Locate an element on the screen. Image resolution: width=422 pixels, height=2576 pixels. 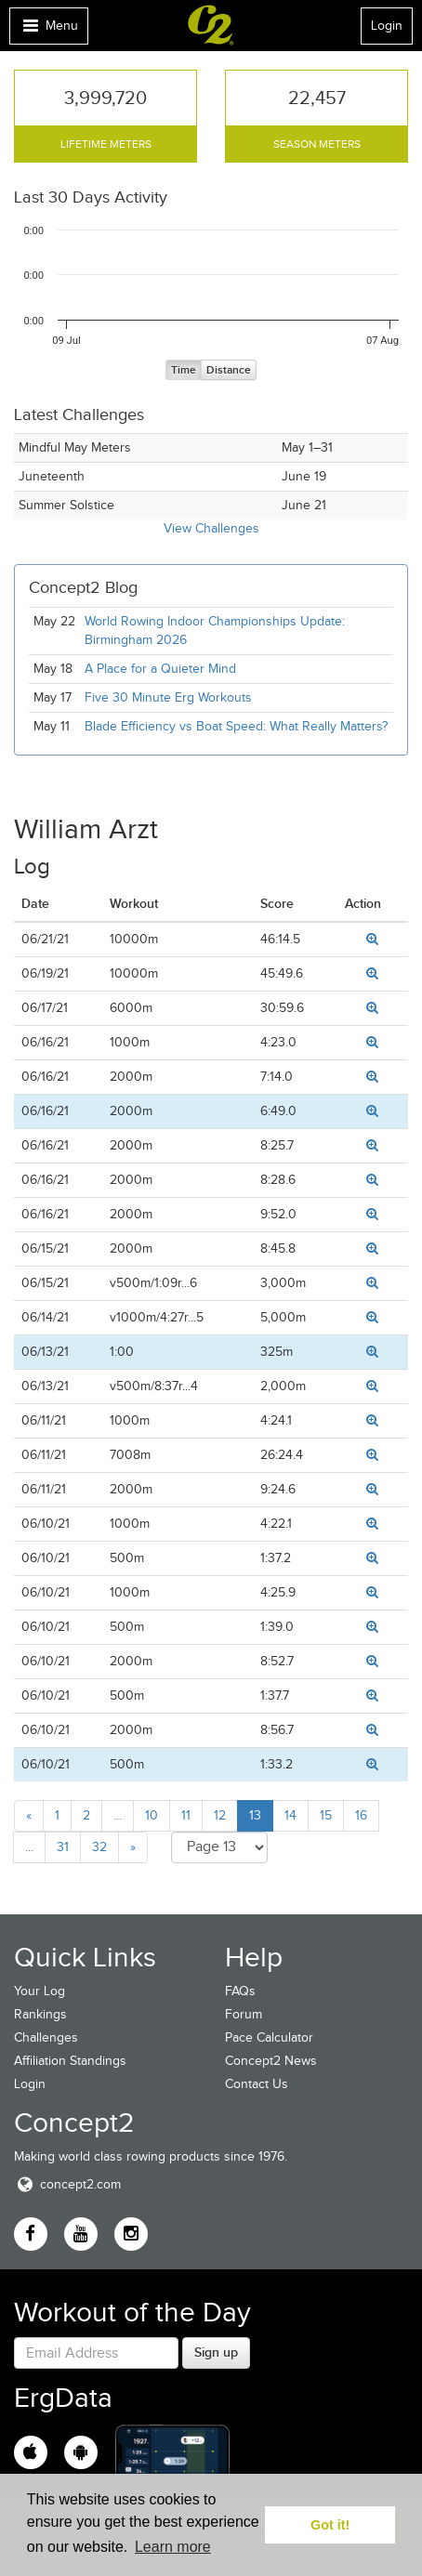
Learn more [button] is located at coordinates (173, 2547).